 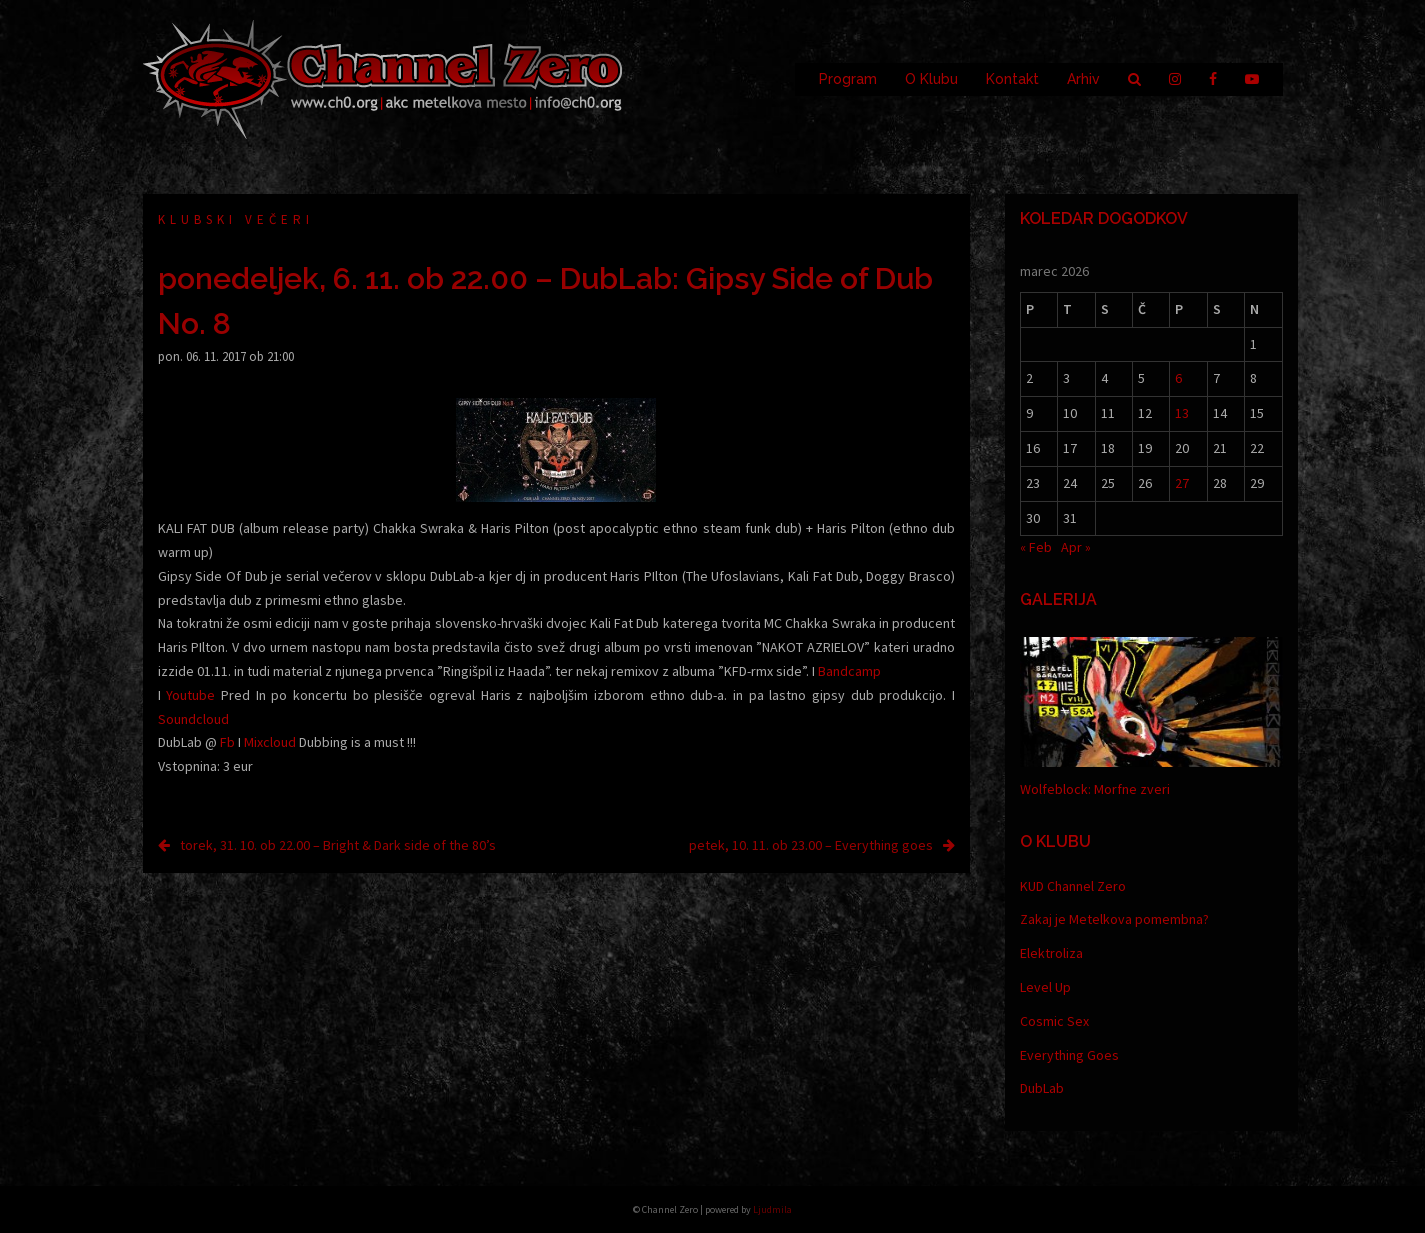 What do you see at coordinates (1054, 1021) in the screenshot?
I see `Cosmic Sex` at bounding box center [1054, 1021].